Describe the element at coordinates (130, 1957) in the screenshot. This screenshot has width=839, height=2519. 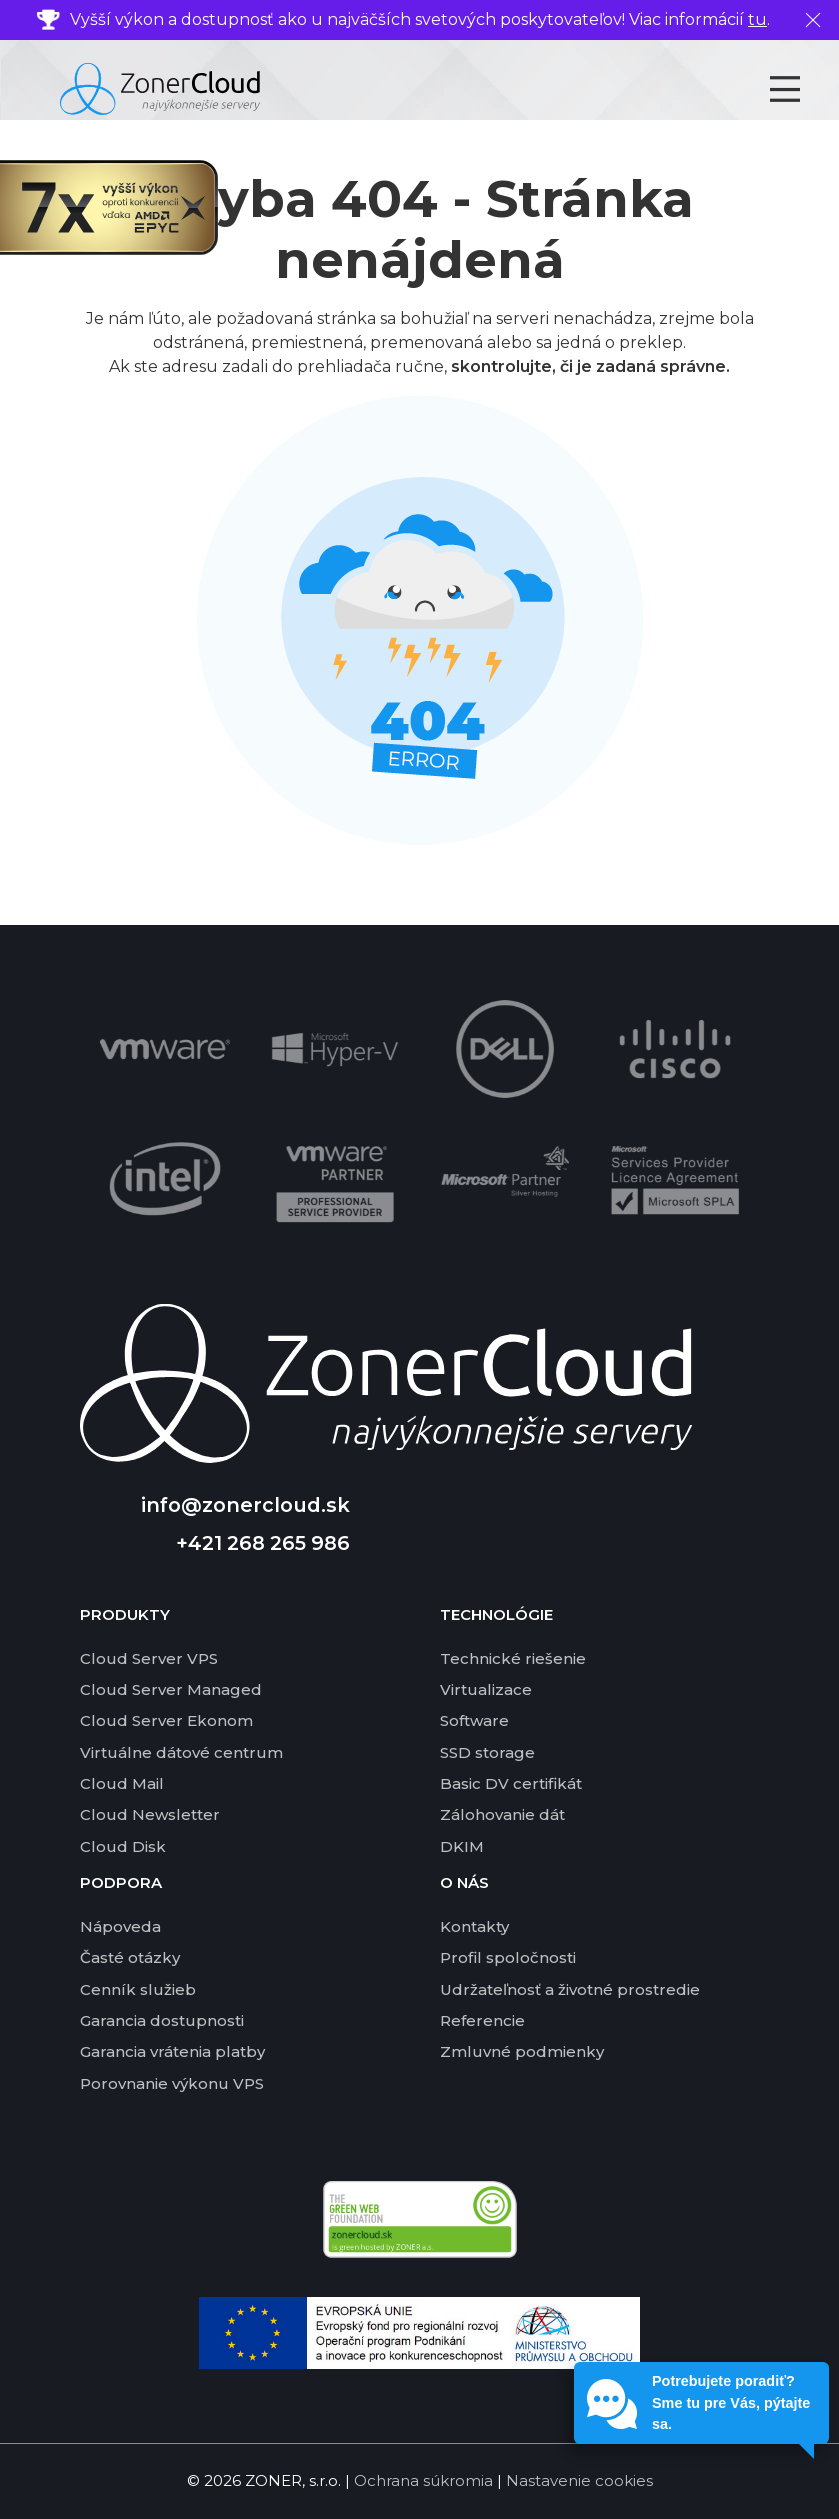
I see `Časté otázky` at that location.